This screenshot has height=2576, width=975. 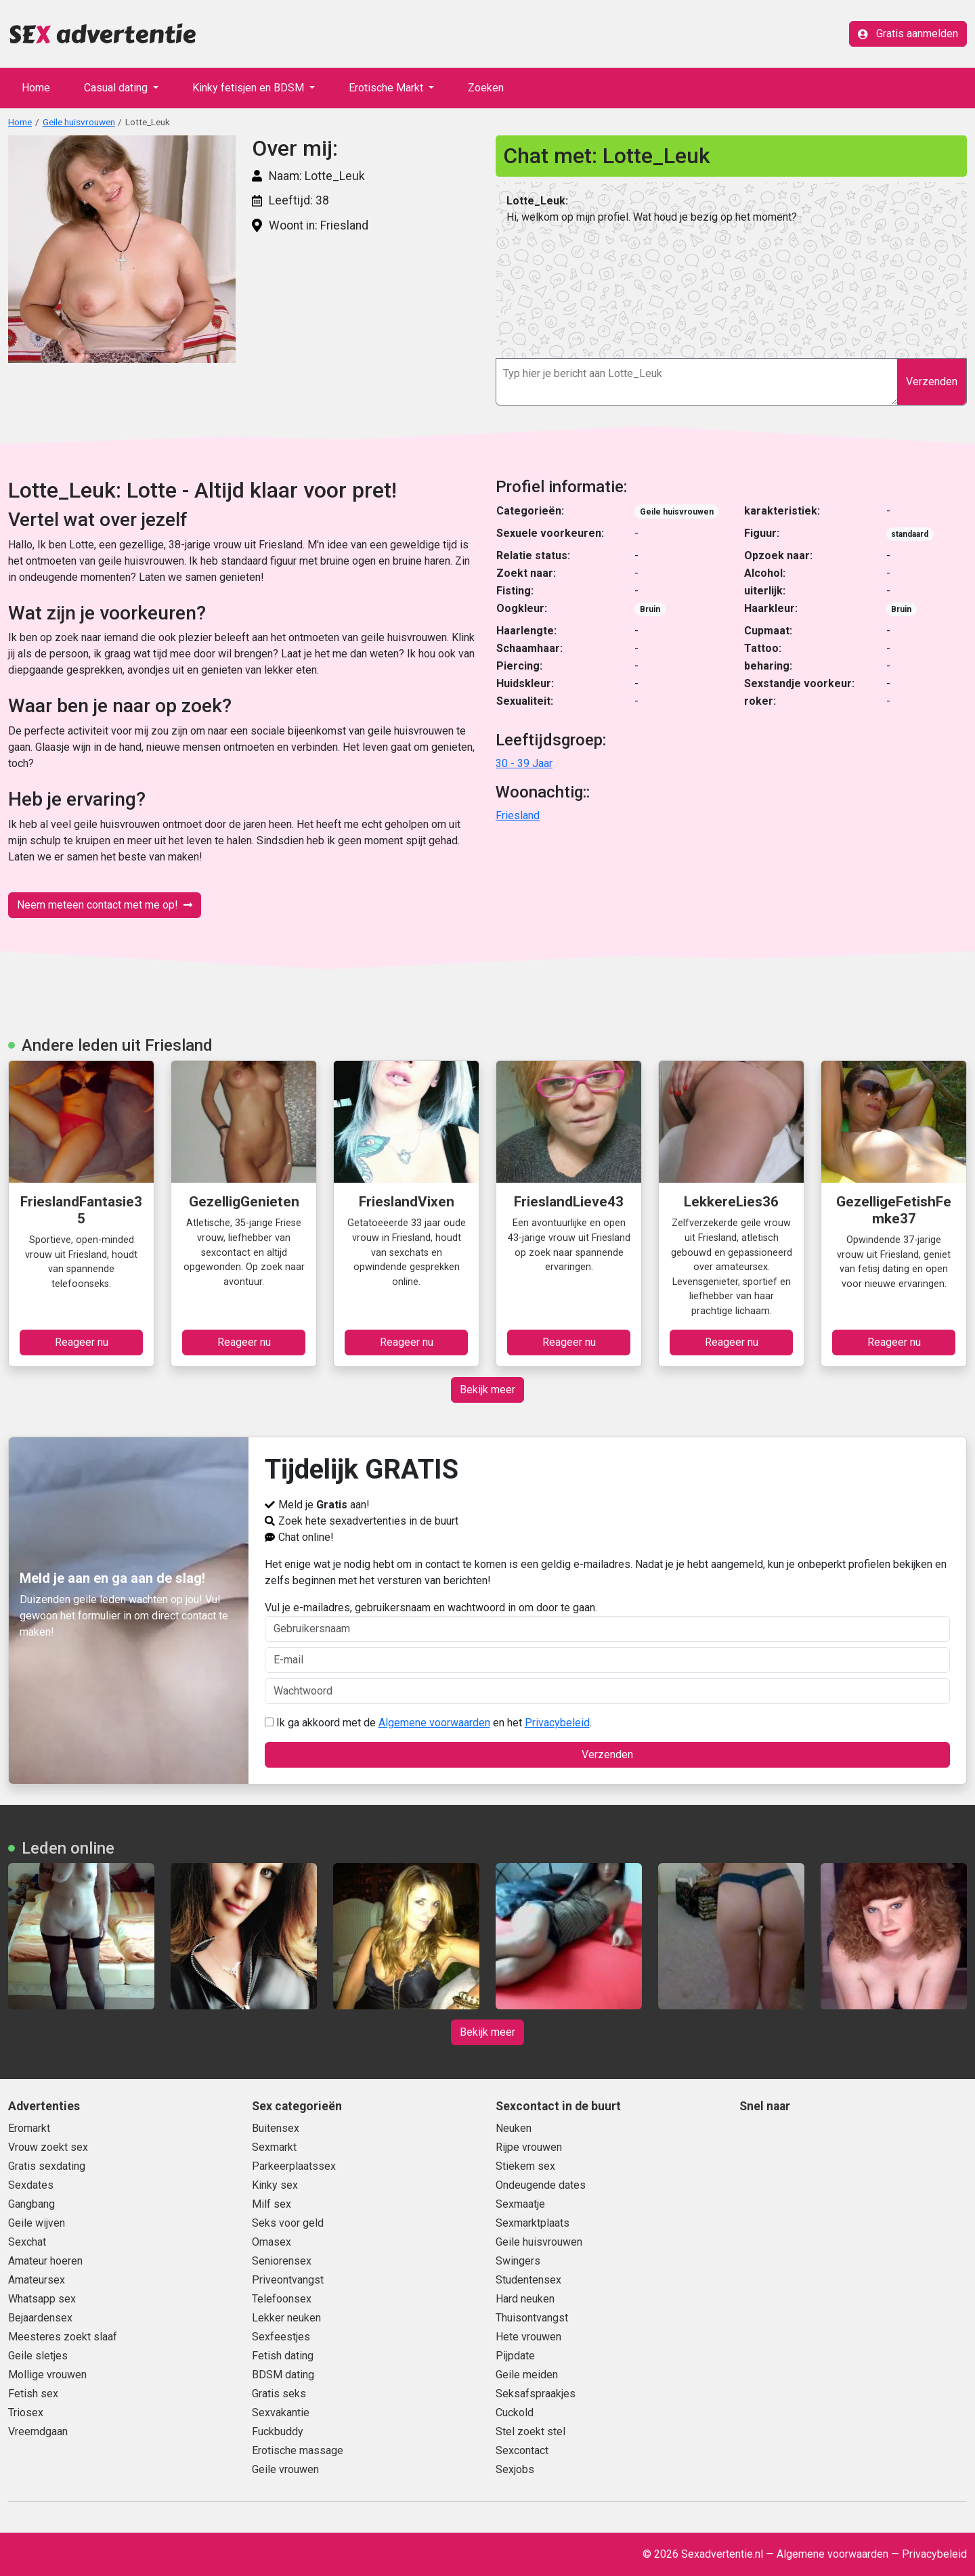 I want to click on Geile wijven, so click(x=36, y=2223).